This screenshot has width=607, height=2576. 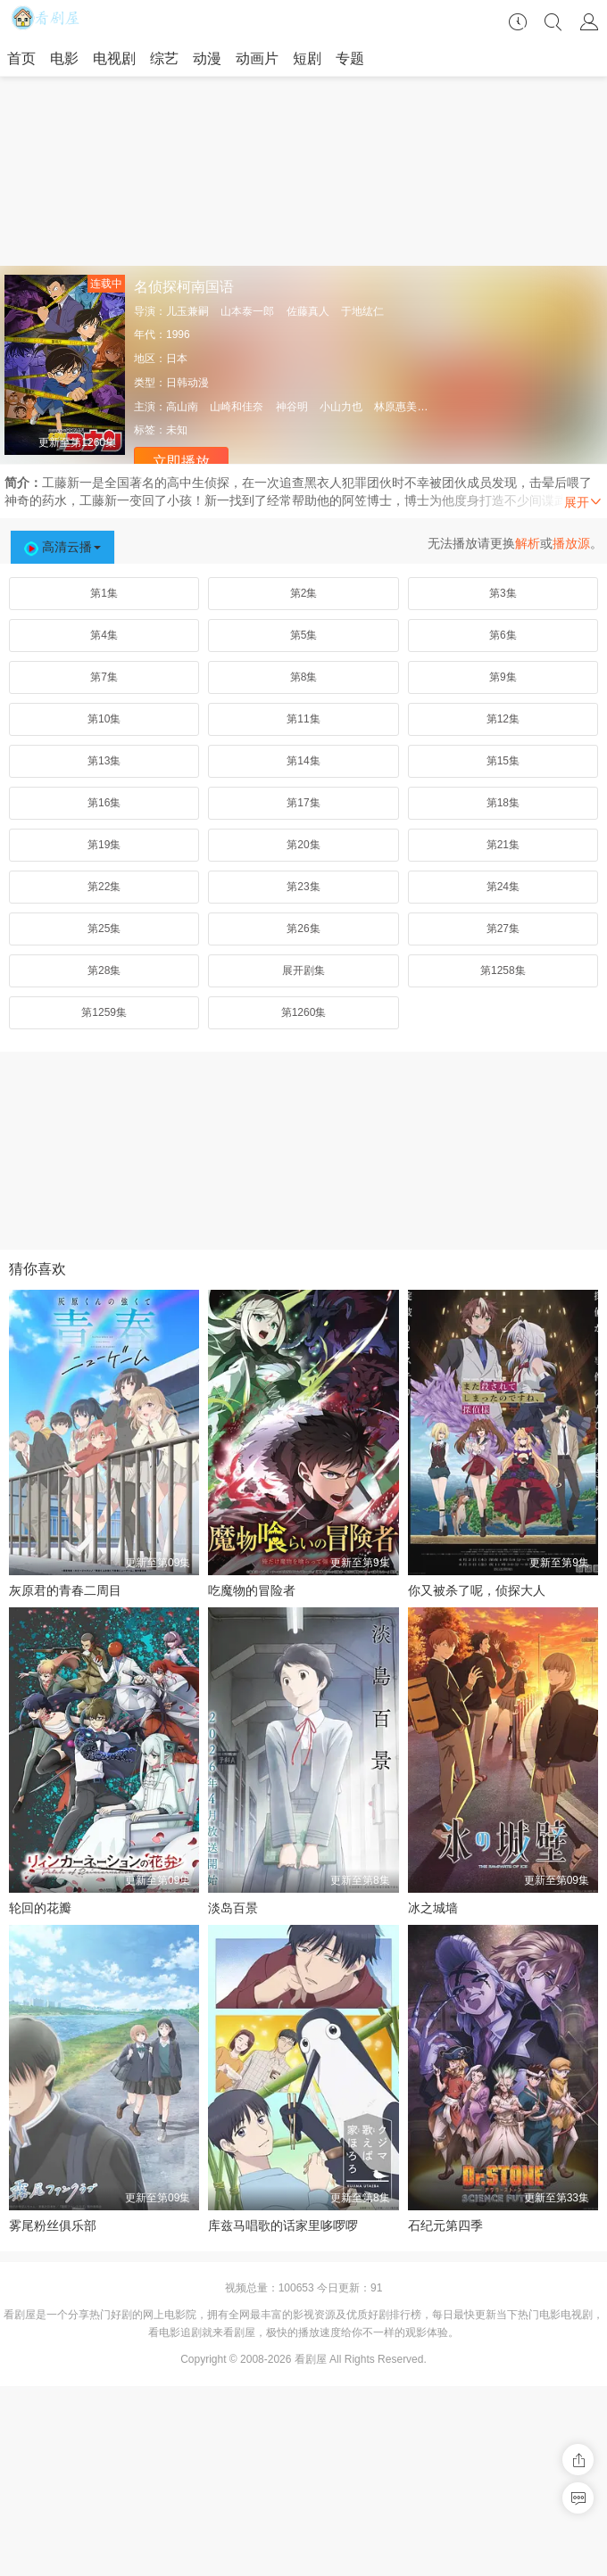 I want to click on 第1258集, so click(x=503, y=970).